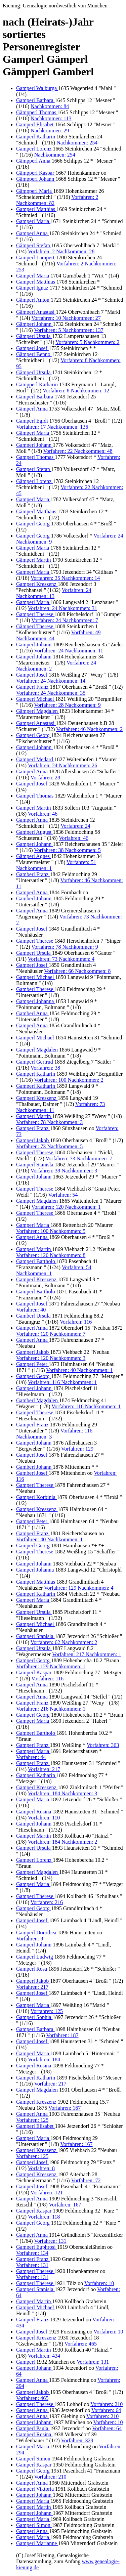 The image size is (126, 2576). What do you see at coordinates (37, 1400) in the screenshot?
I see `Gamberl Magdalen` at bounding box center [37, 1400].